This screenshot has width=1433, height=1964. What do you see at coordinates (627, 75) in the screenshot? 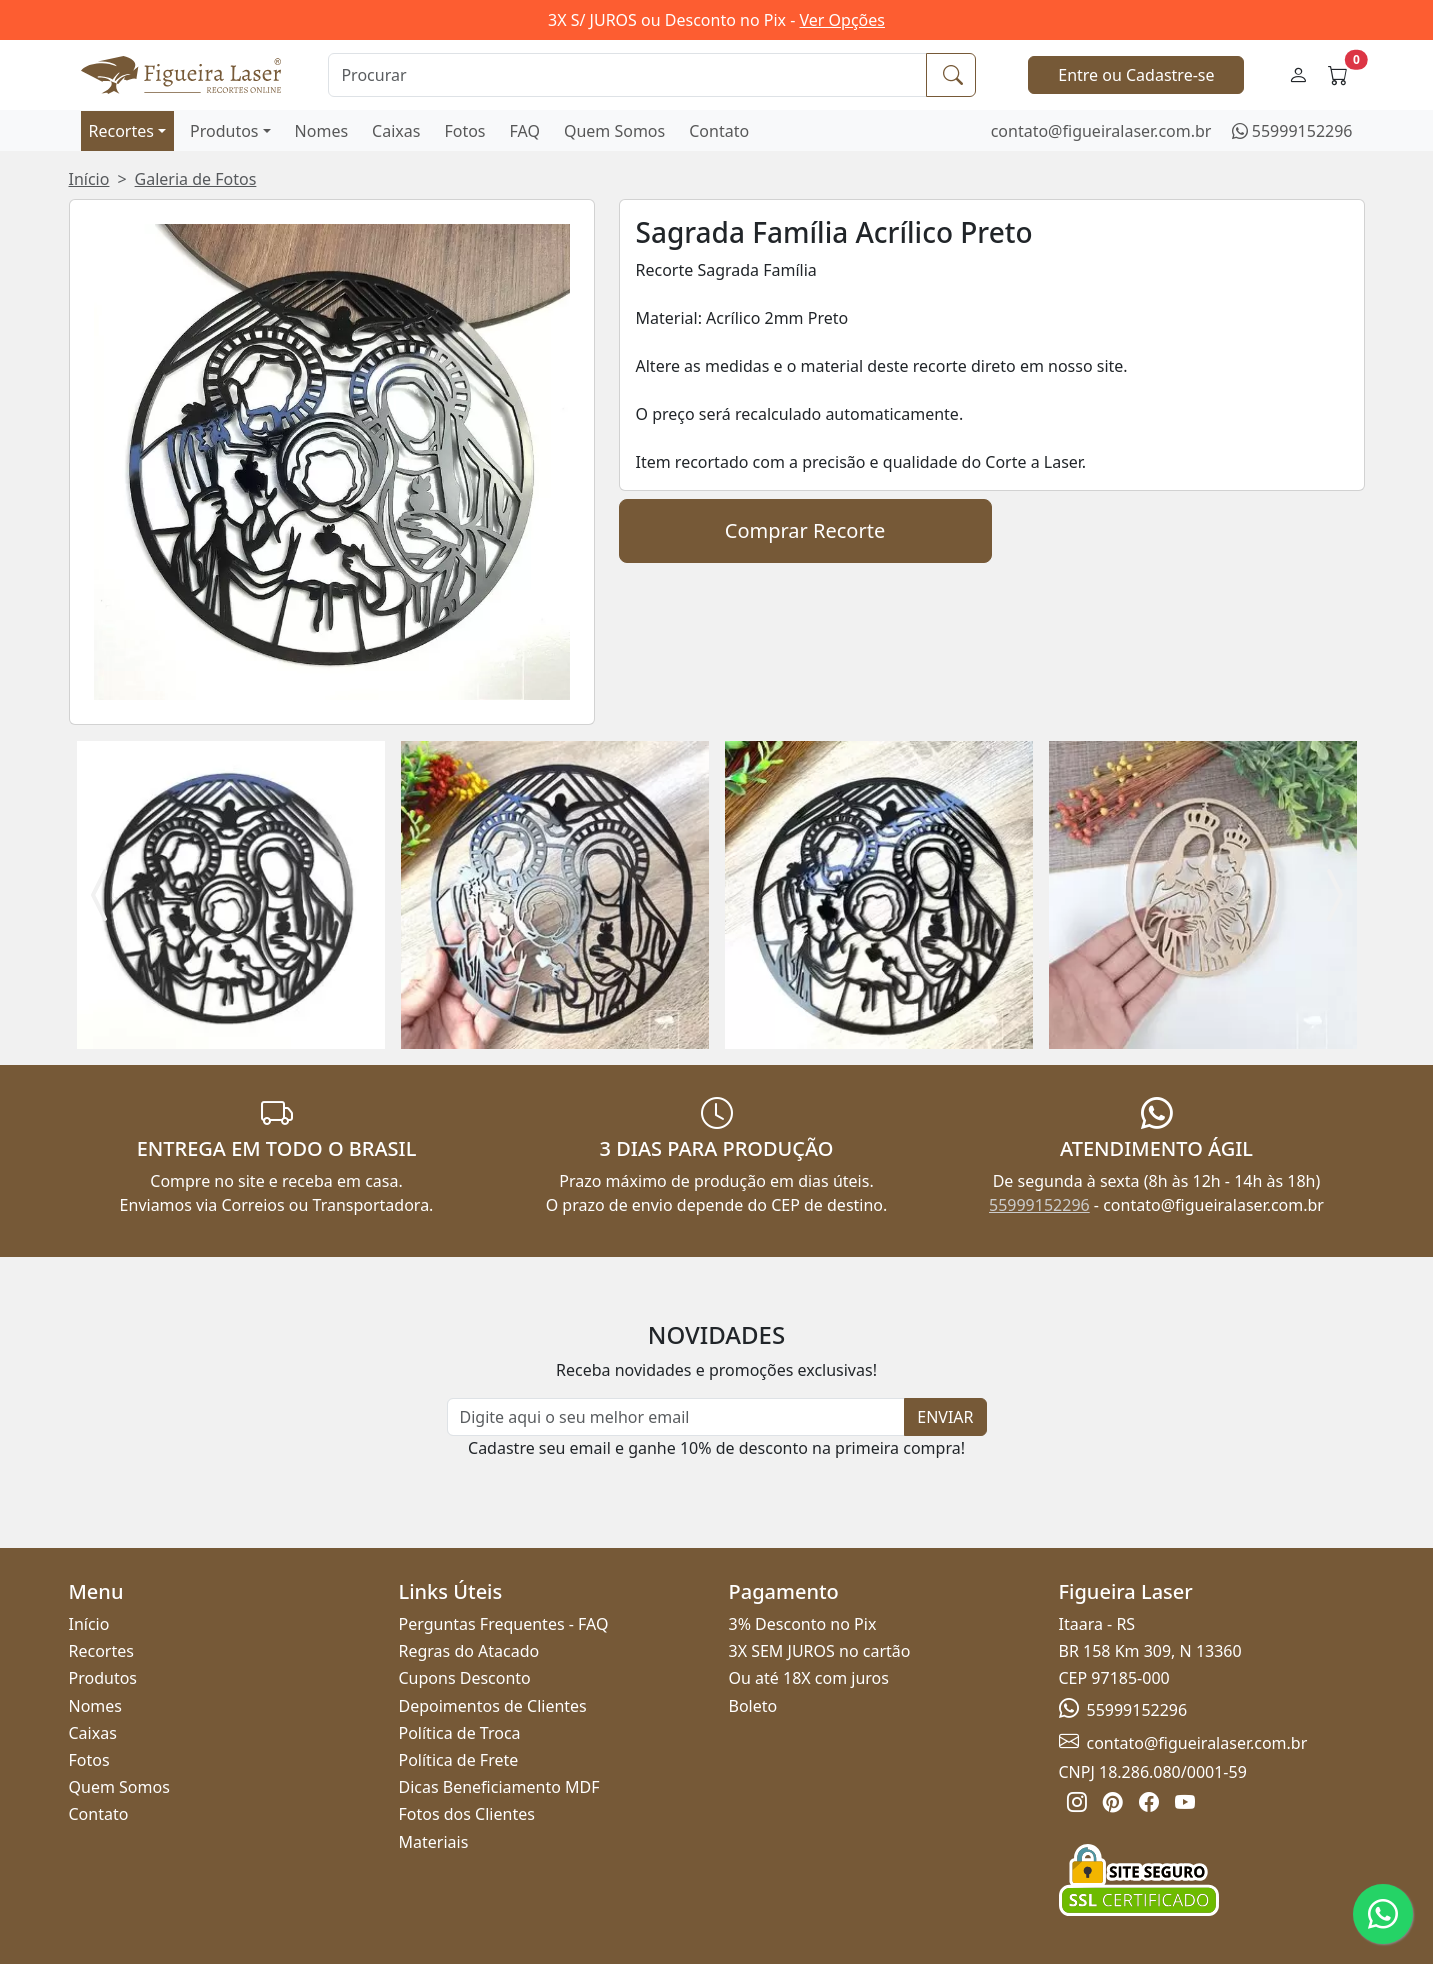
I see `[Procurar]` at bounding box center [627, 75].